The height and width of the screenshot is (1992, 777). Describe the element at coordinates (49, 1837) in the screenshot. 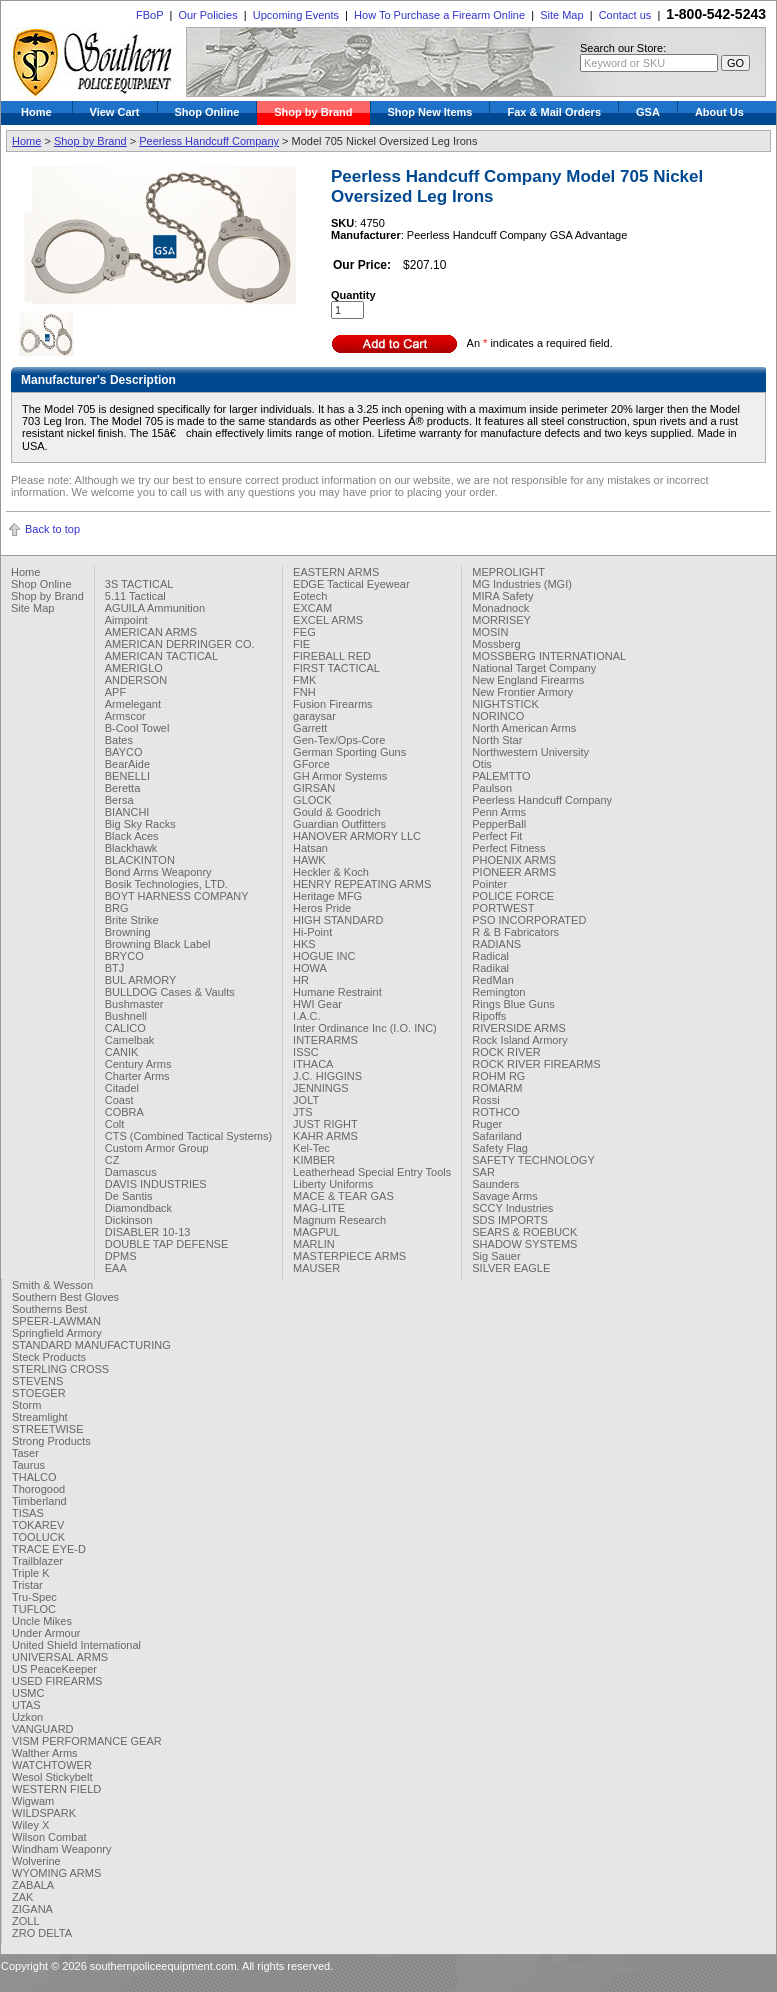

I see `Wilson Combat` at that location.